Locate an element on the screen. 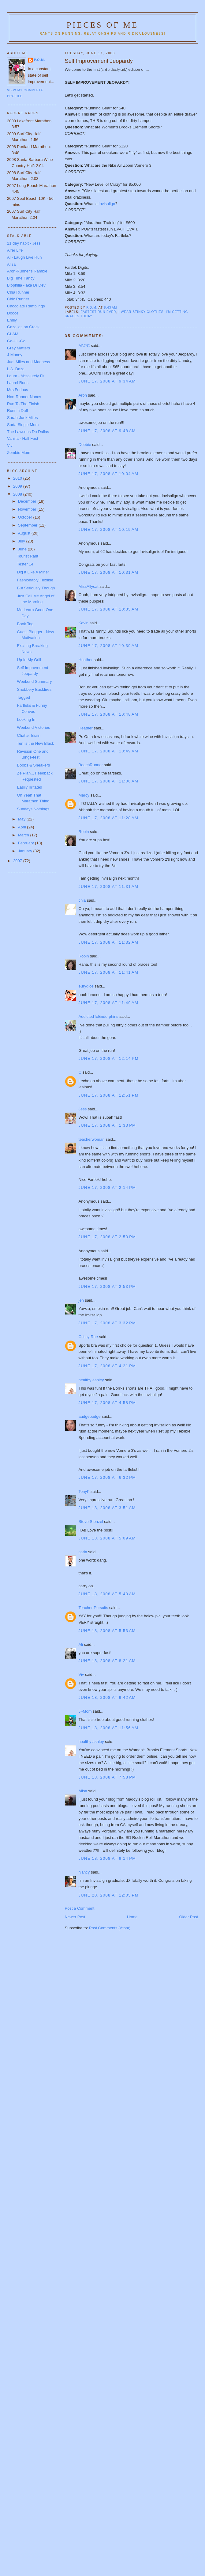 This screenshot has width=205, height=2576. Dooce is located at coordinates (13, 313).